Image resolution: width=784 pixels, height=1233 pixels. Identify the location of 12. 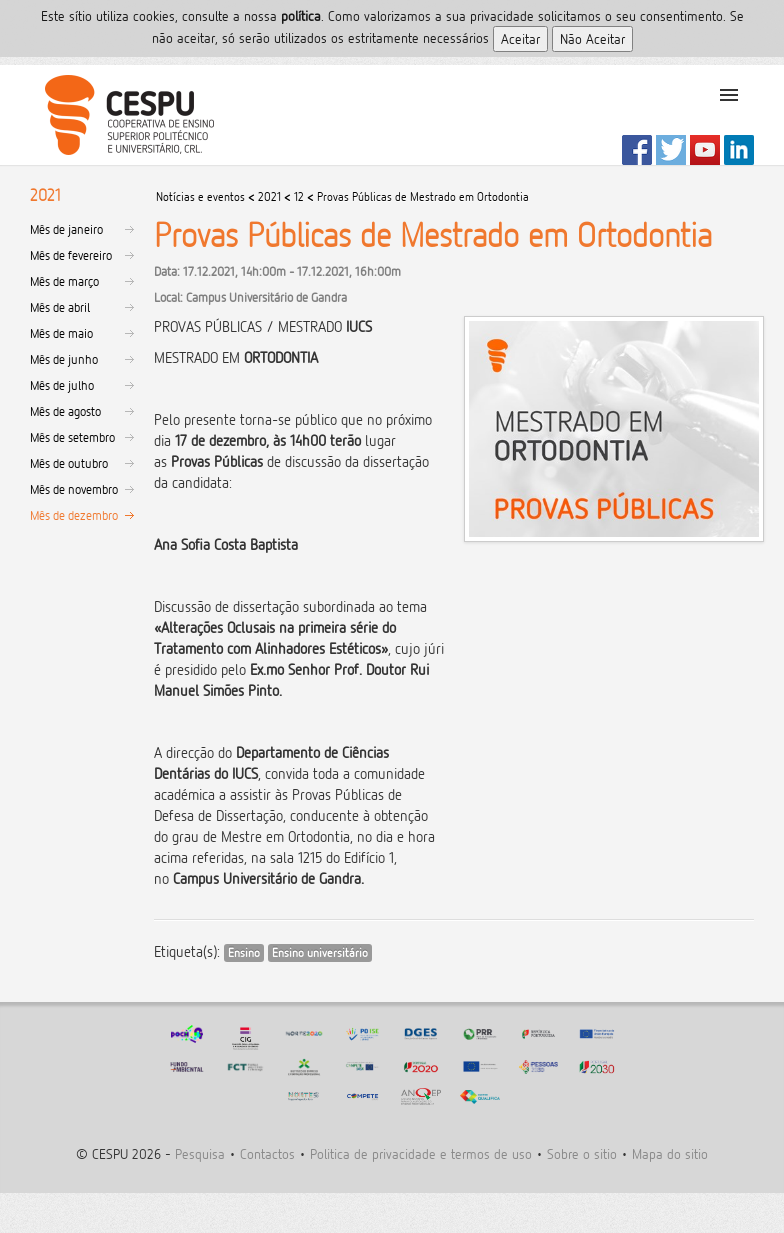
(299, 196).